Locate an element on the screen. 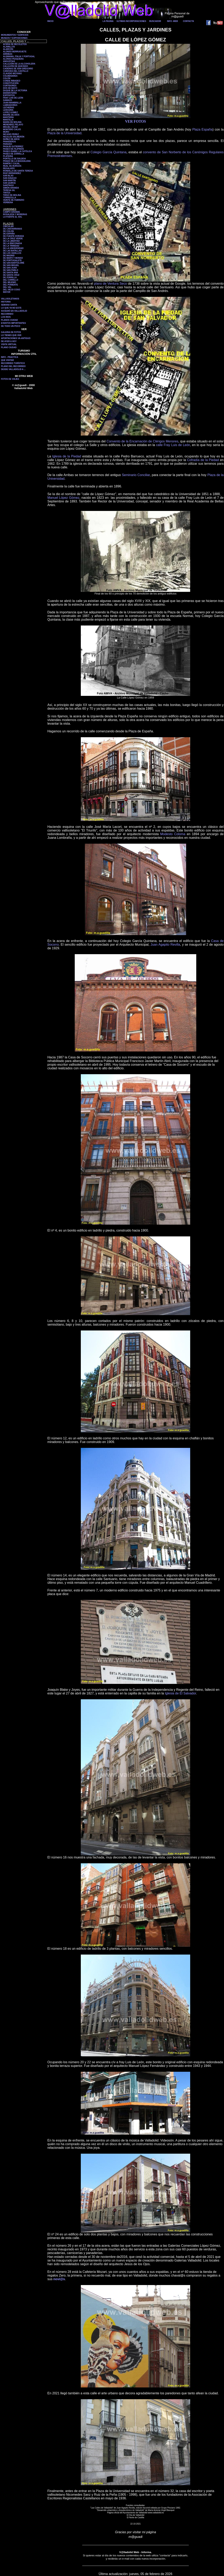 This screenshot has width=224, height=2576. FOTOS DE VIAJES is located at coordinates (10, 379).